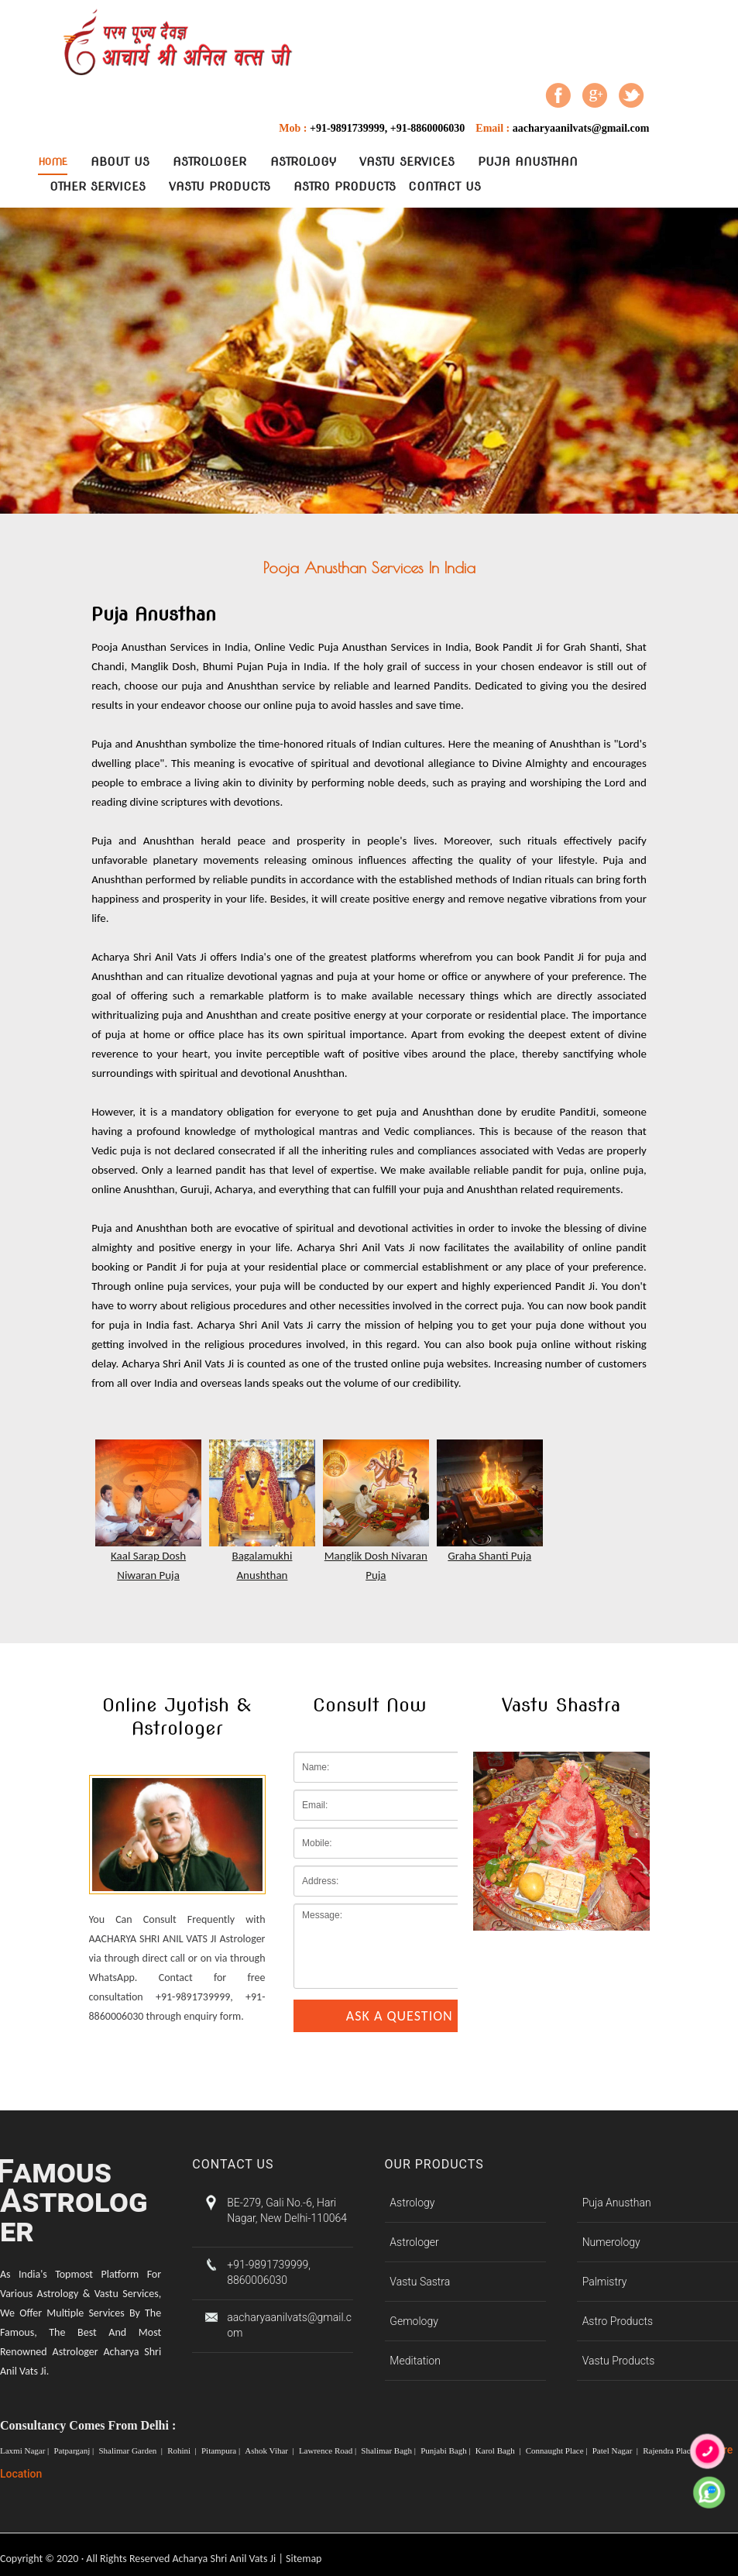 The width and height of the screenshot is (738, 2576). What do you see at coordinates (209, 162) in the screenshot?
I see `Astrologer` at bounding box center [209, 162].